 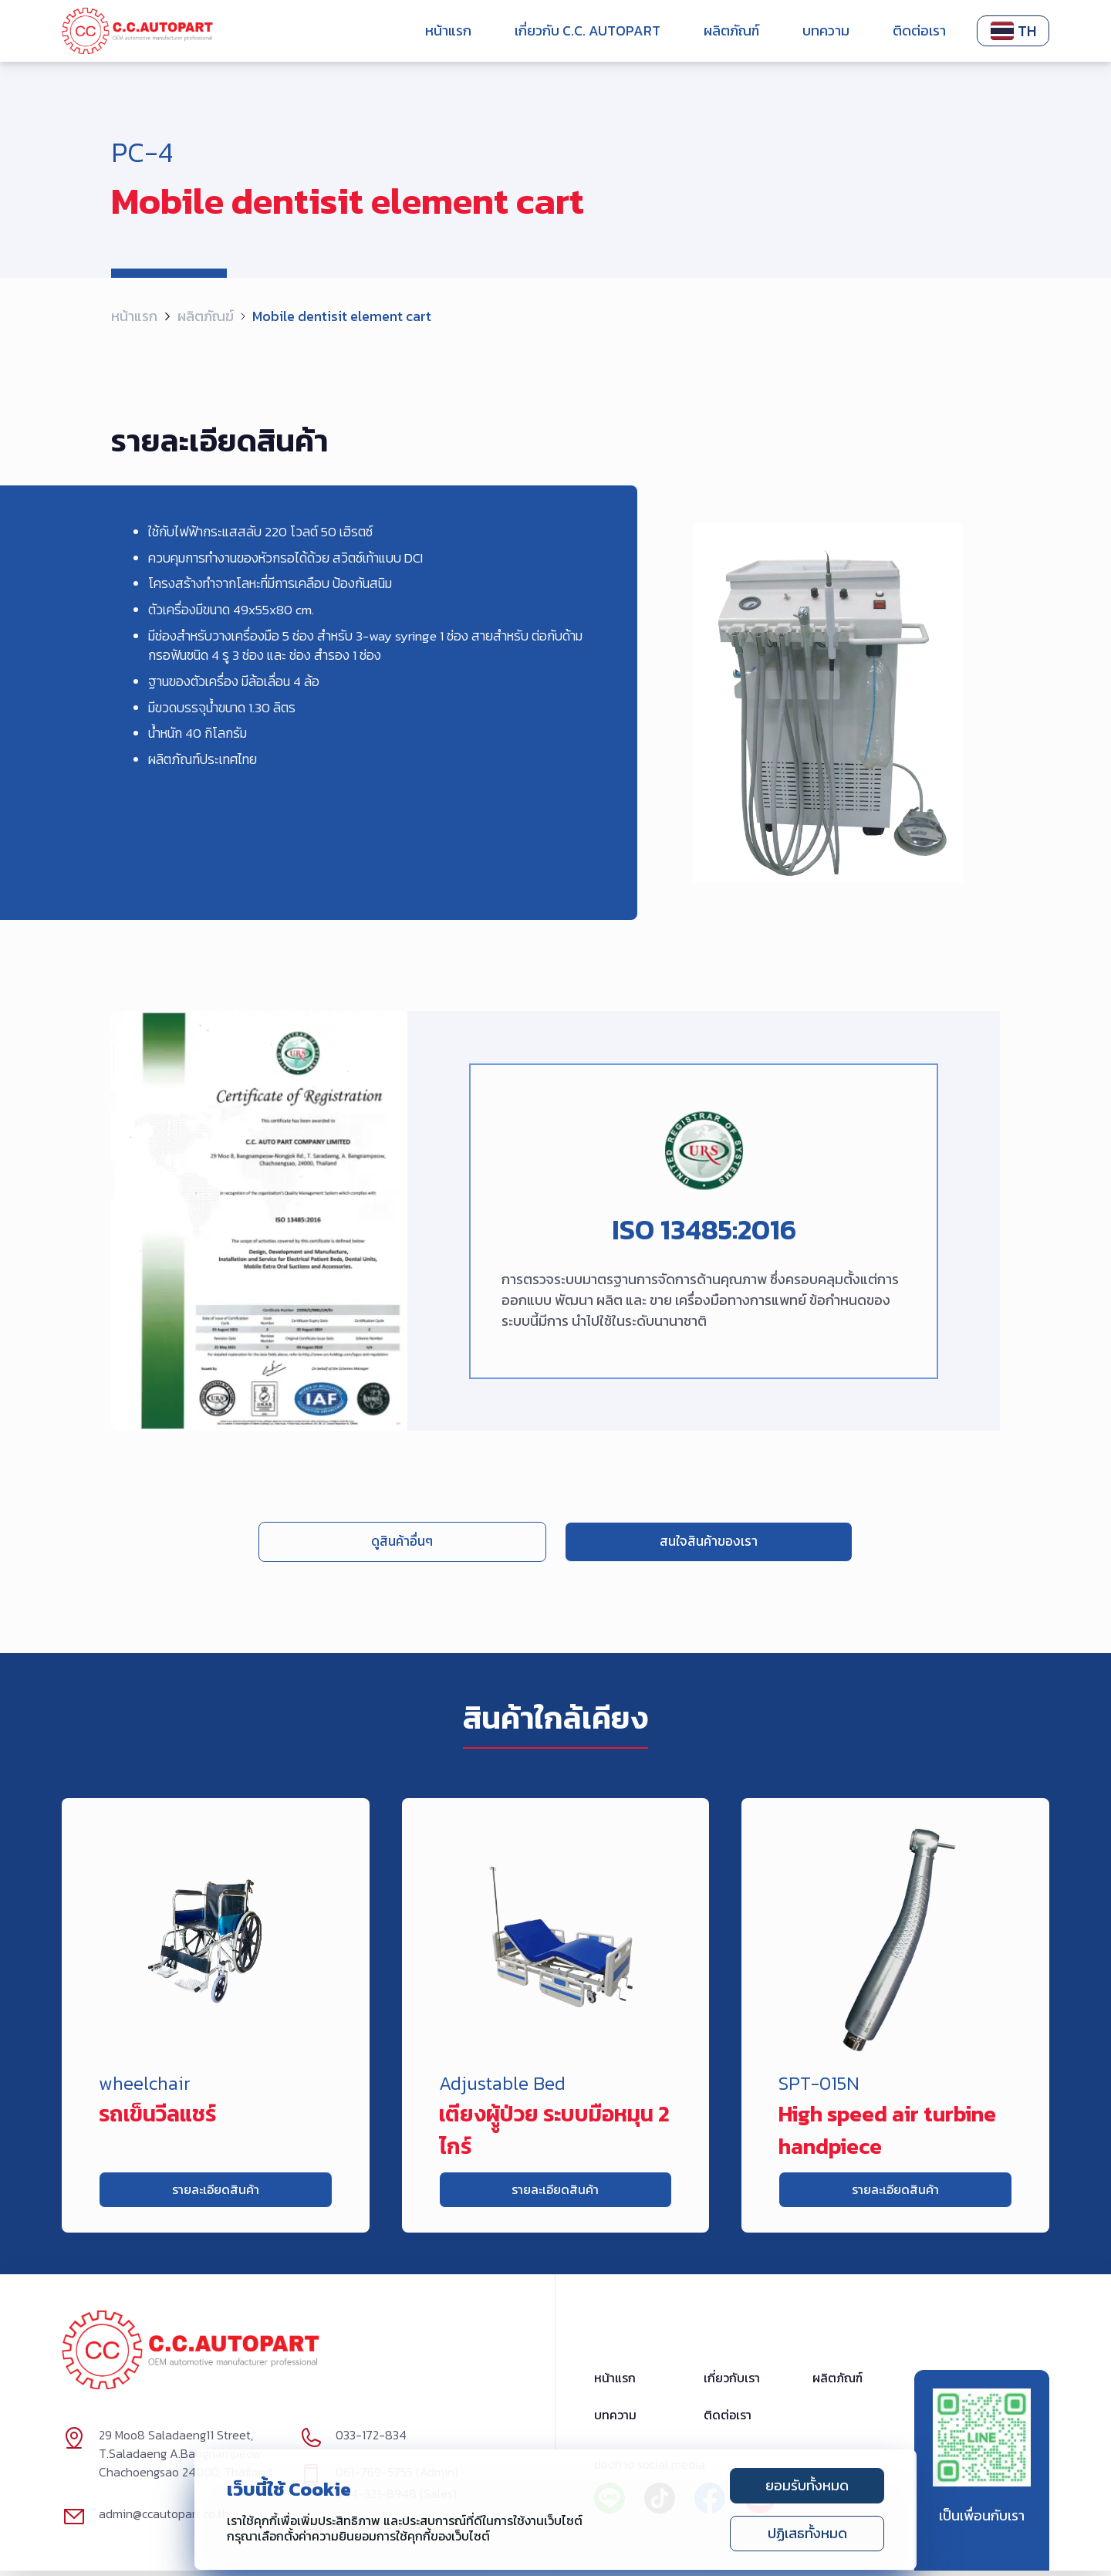 What do you see at coordinates (807, 2533) in the screenshot?
I see `ปฏิเสธทั้งหมด` at bounding box center [807, 2533].